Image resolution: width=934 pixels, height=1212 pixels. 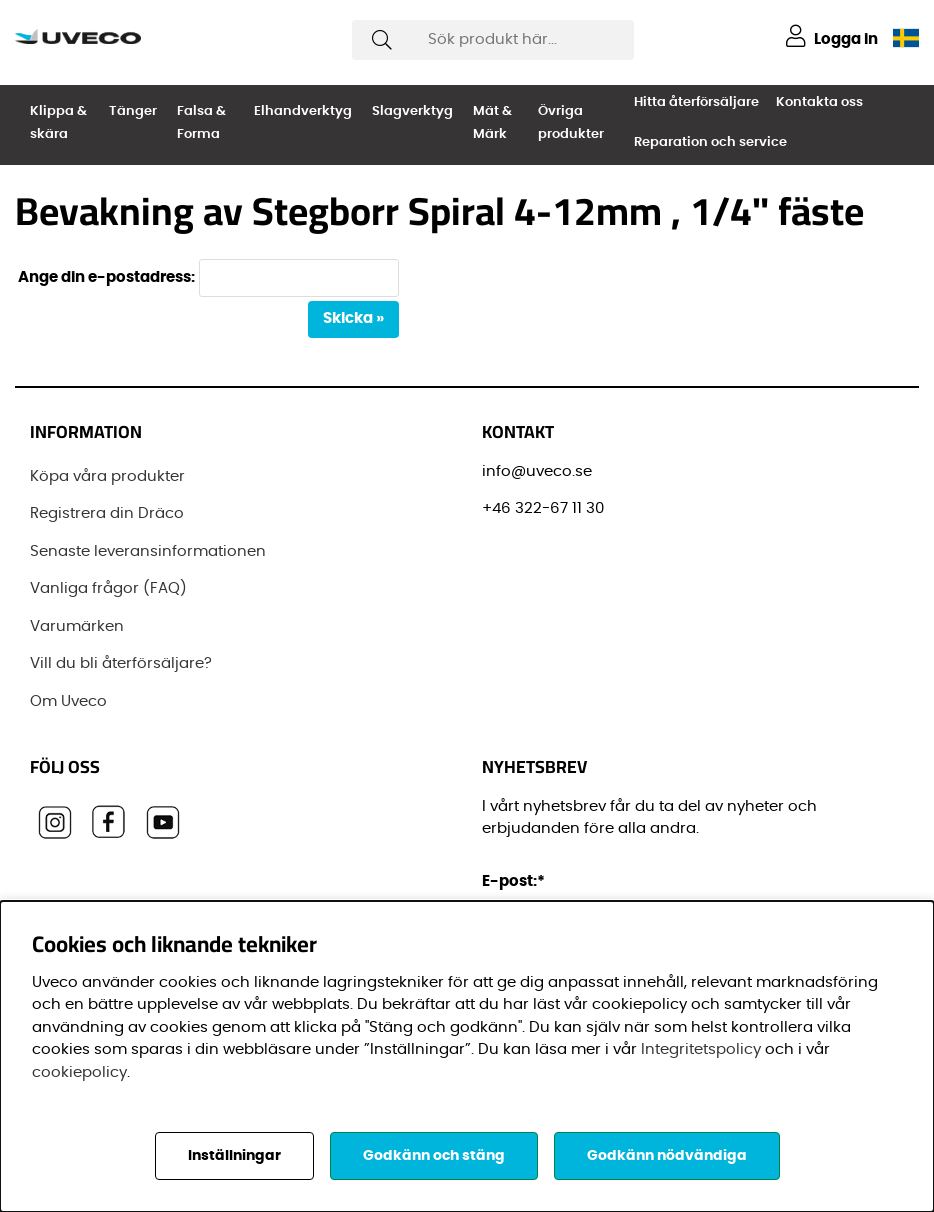 What do you see at coordinates (201, 123) in the screenshot?
I see `Falsa & Forma` at bounding box center [201, 123].